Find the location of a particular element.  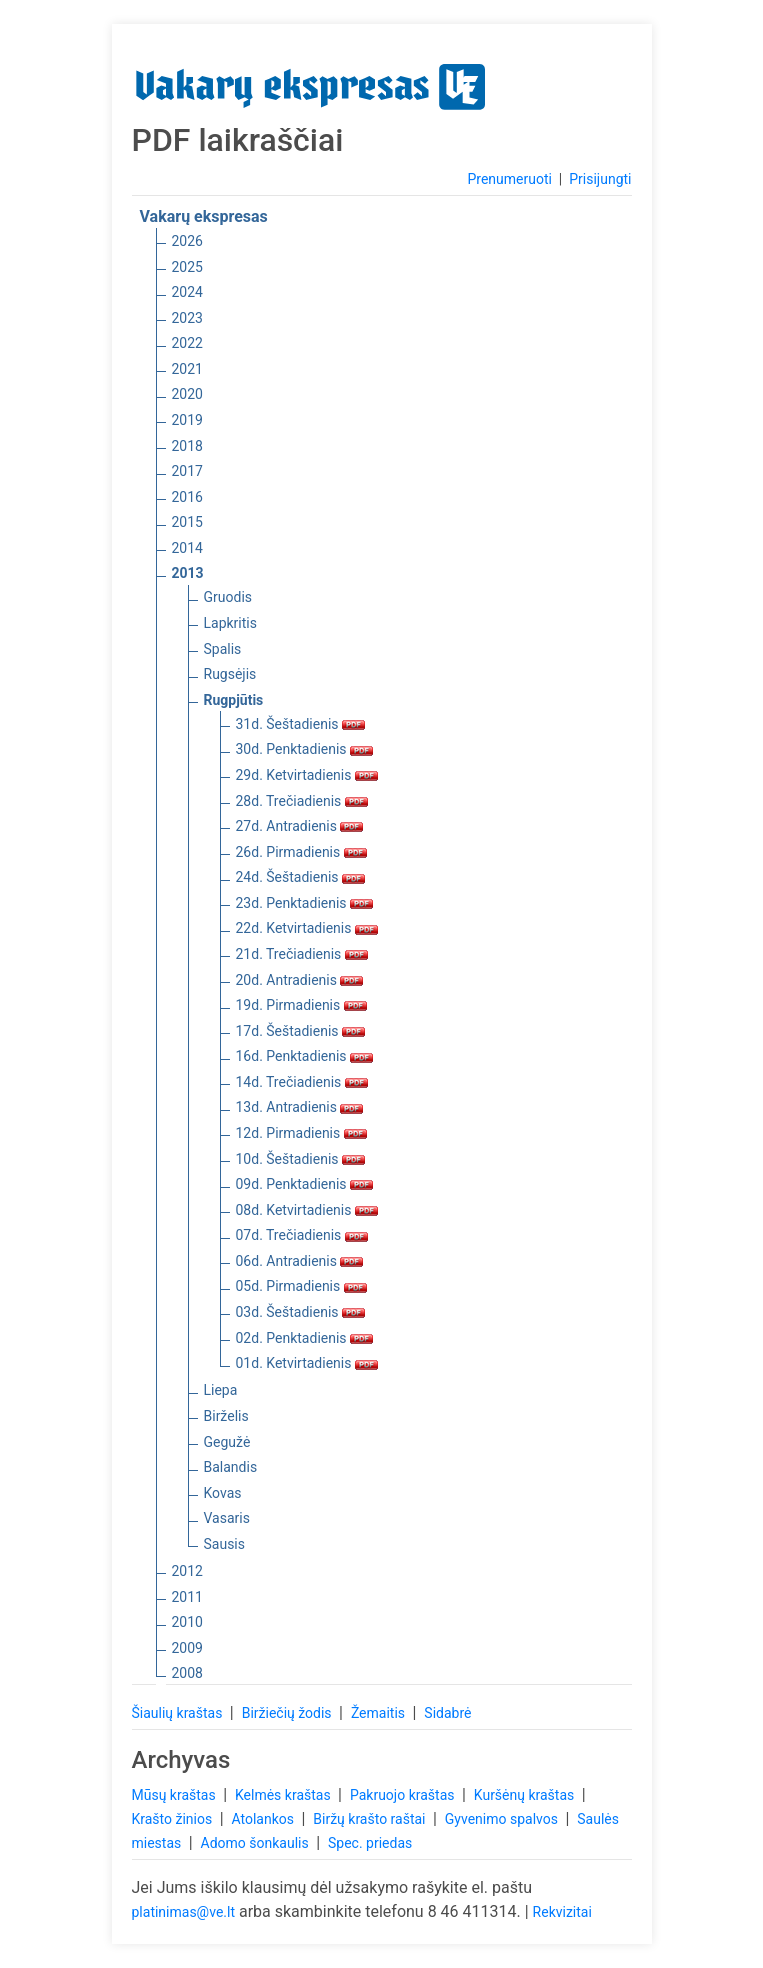

2019 is located at coordinates (187, 420).